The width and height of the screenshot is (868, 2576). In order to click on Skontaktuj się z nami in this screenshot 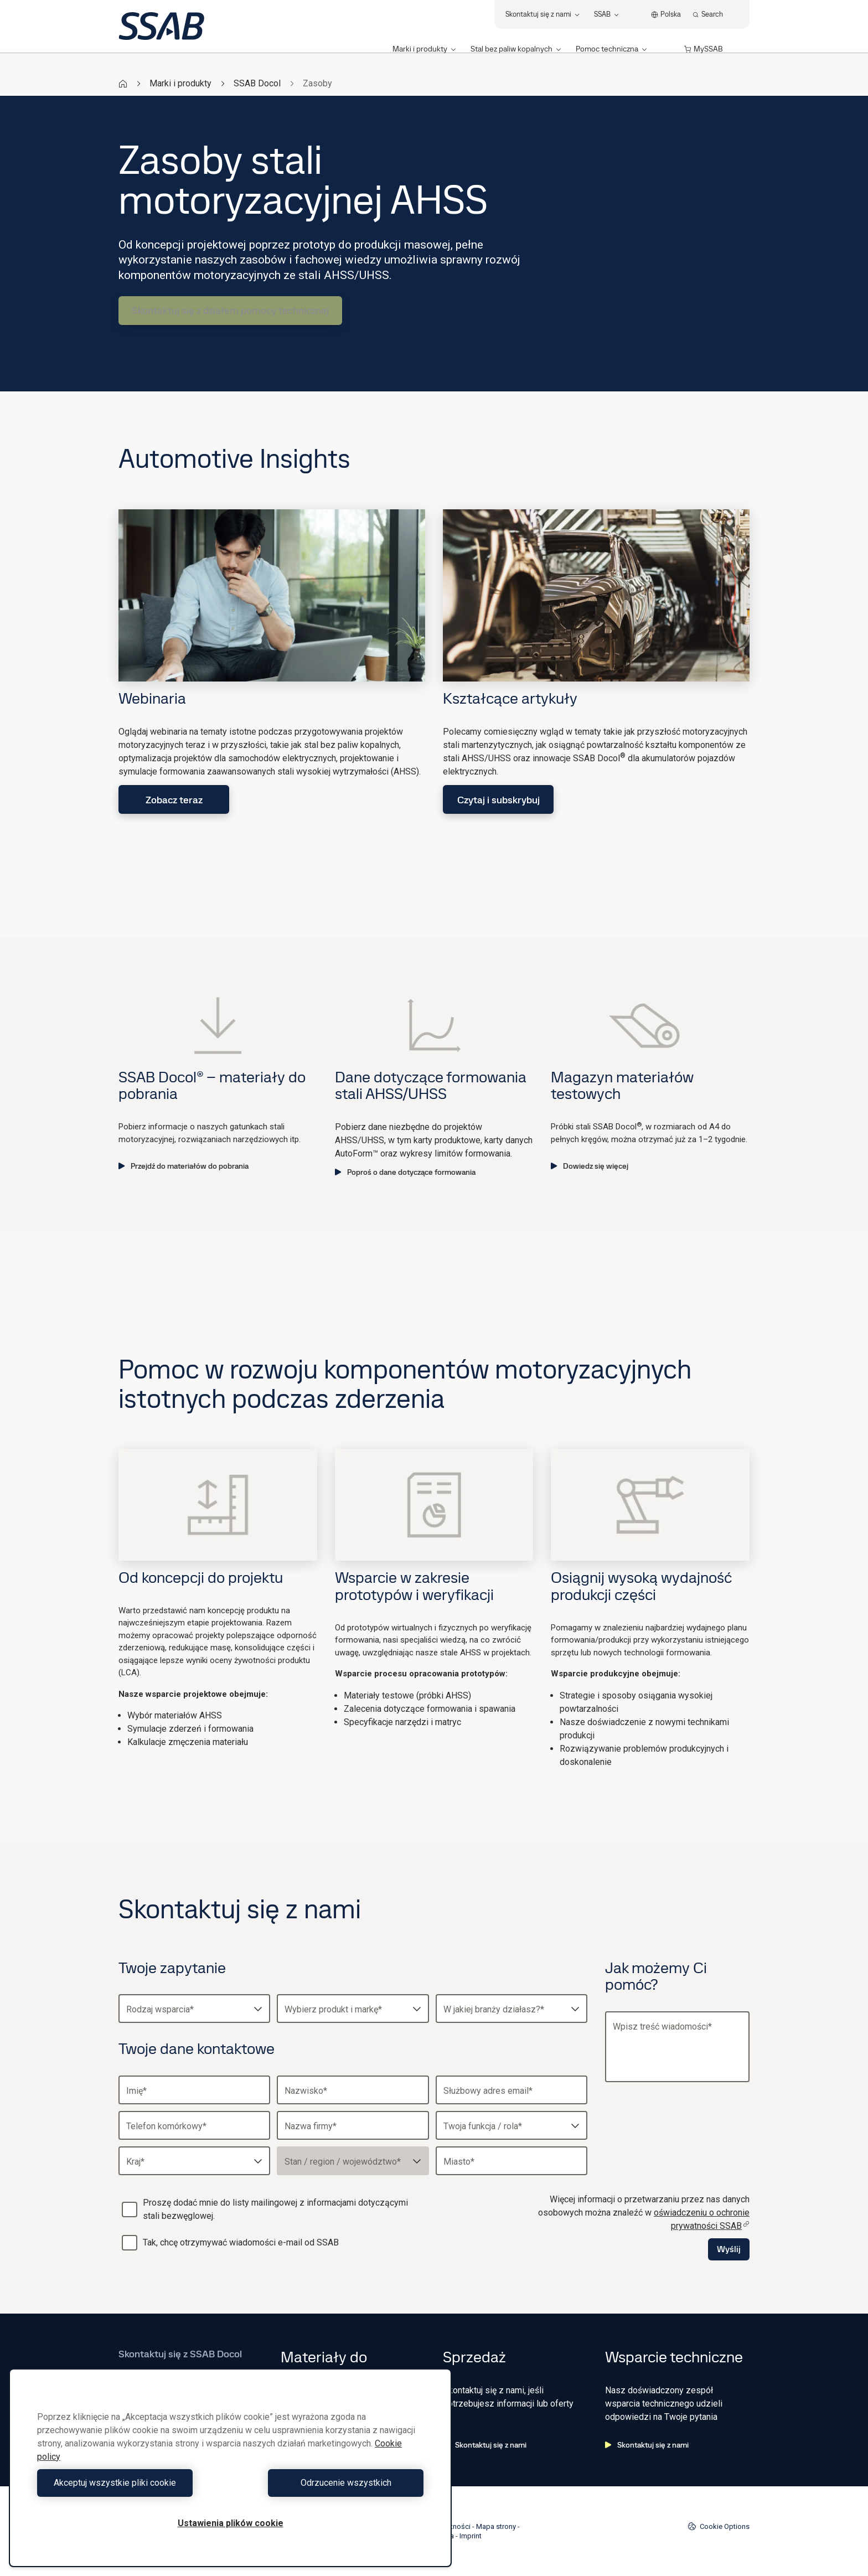, I will do `click(484, 2445)`.